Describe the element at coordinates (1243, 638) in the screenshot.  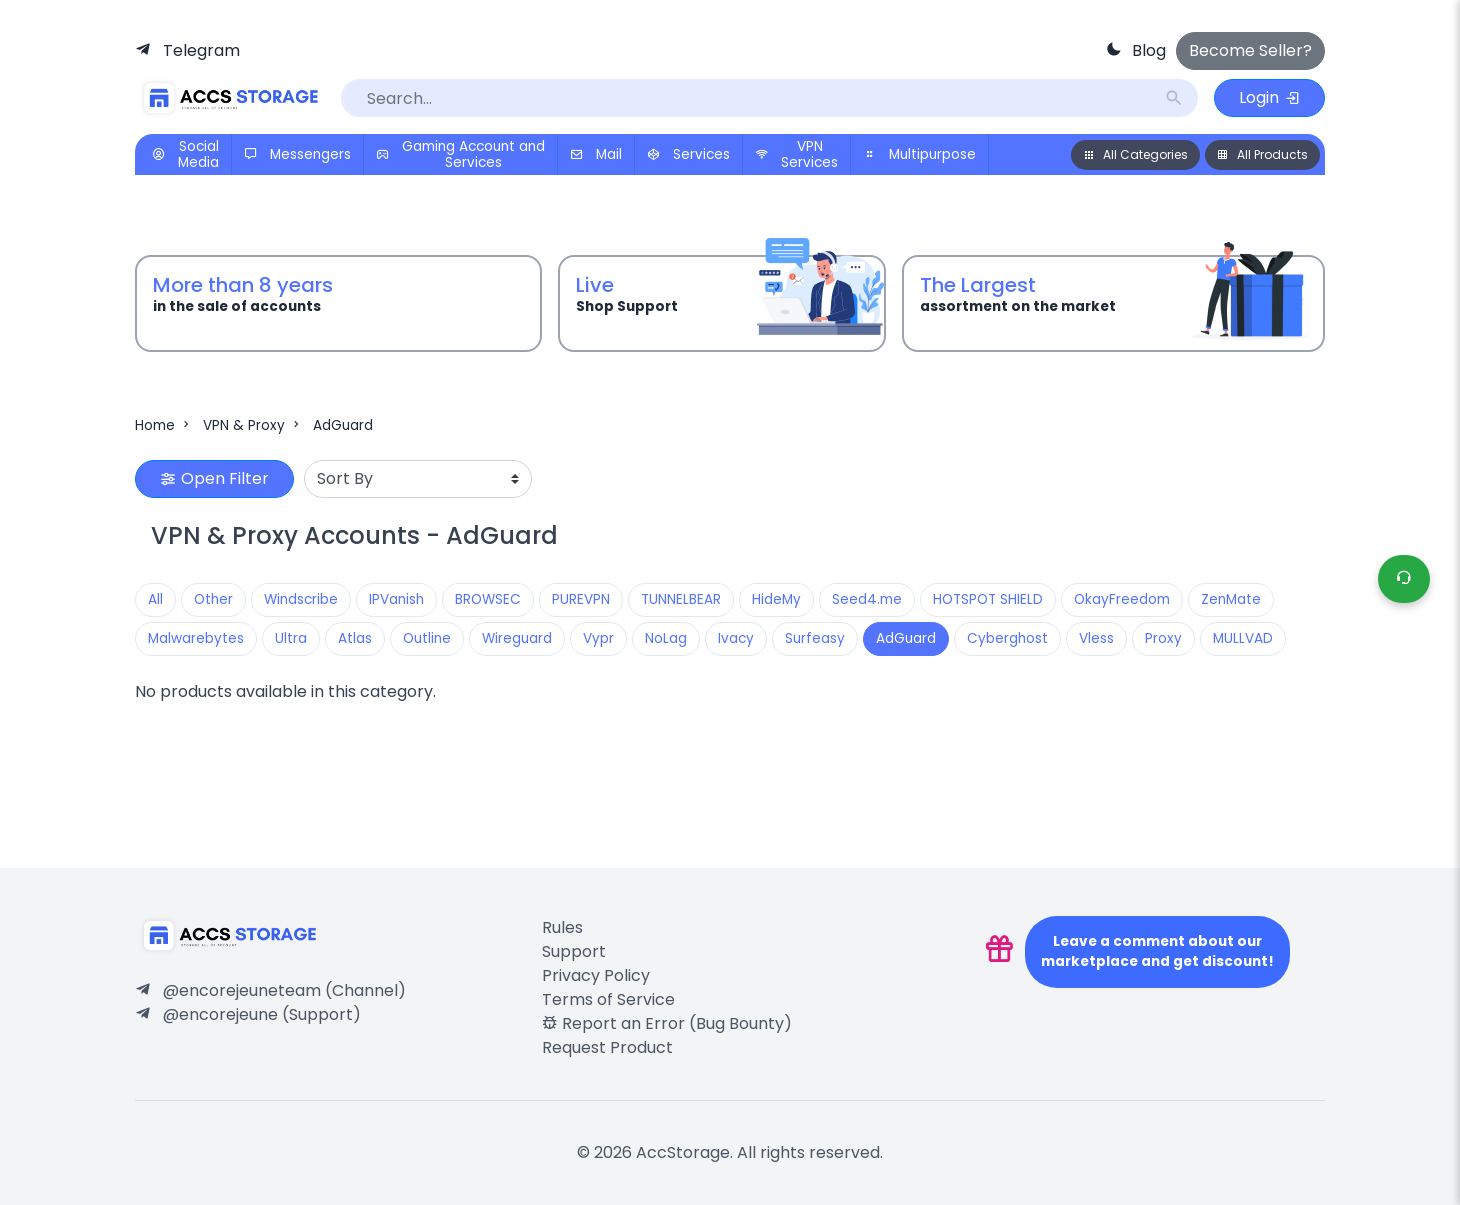
I see `MULLVAD` at that location.